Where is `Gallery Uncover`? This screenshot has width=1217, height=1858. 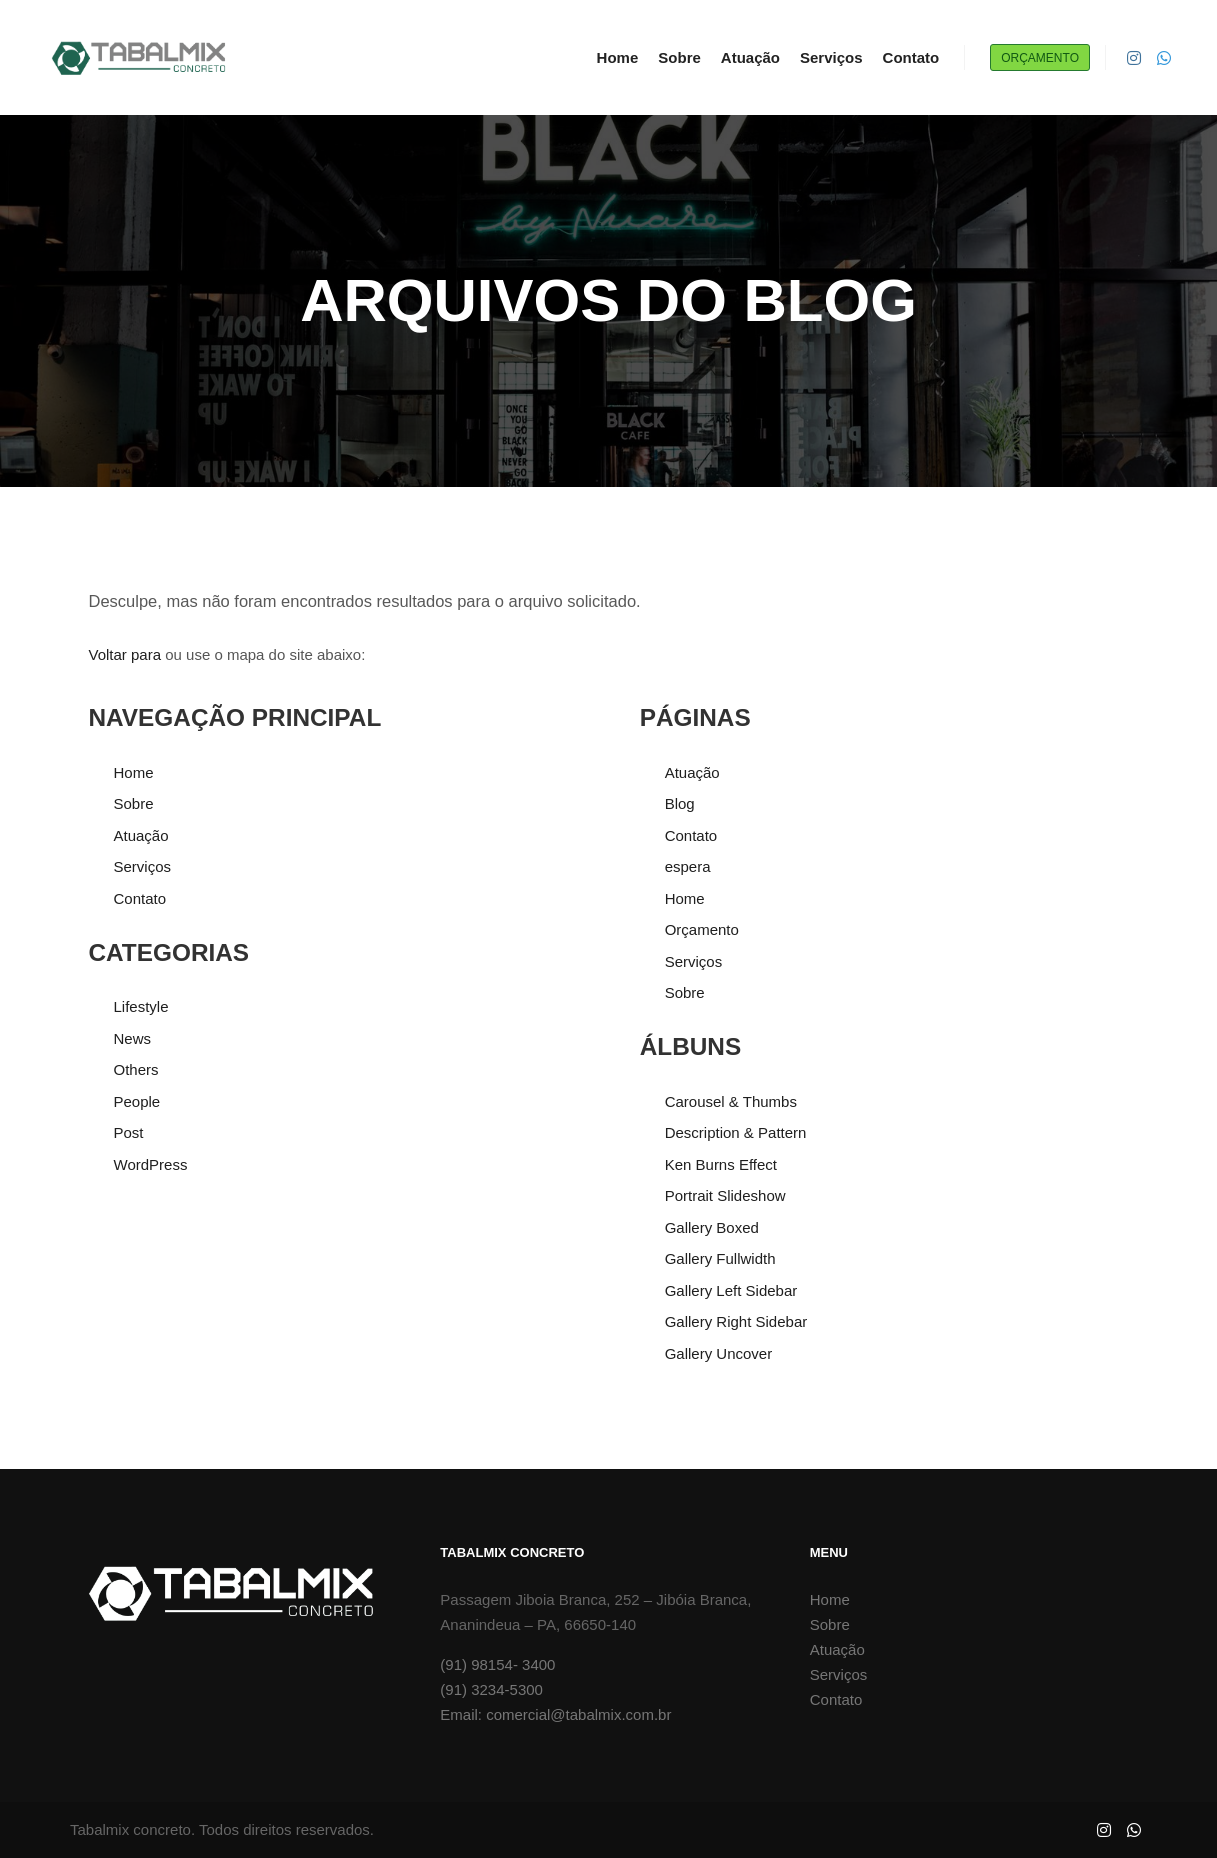 Gallery Uncover is located at coordinates (719, 1353).